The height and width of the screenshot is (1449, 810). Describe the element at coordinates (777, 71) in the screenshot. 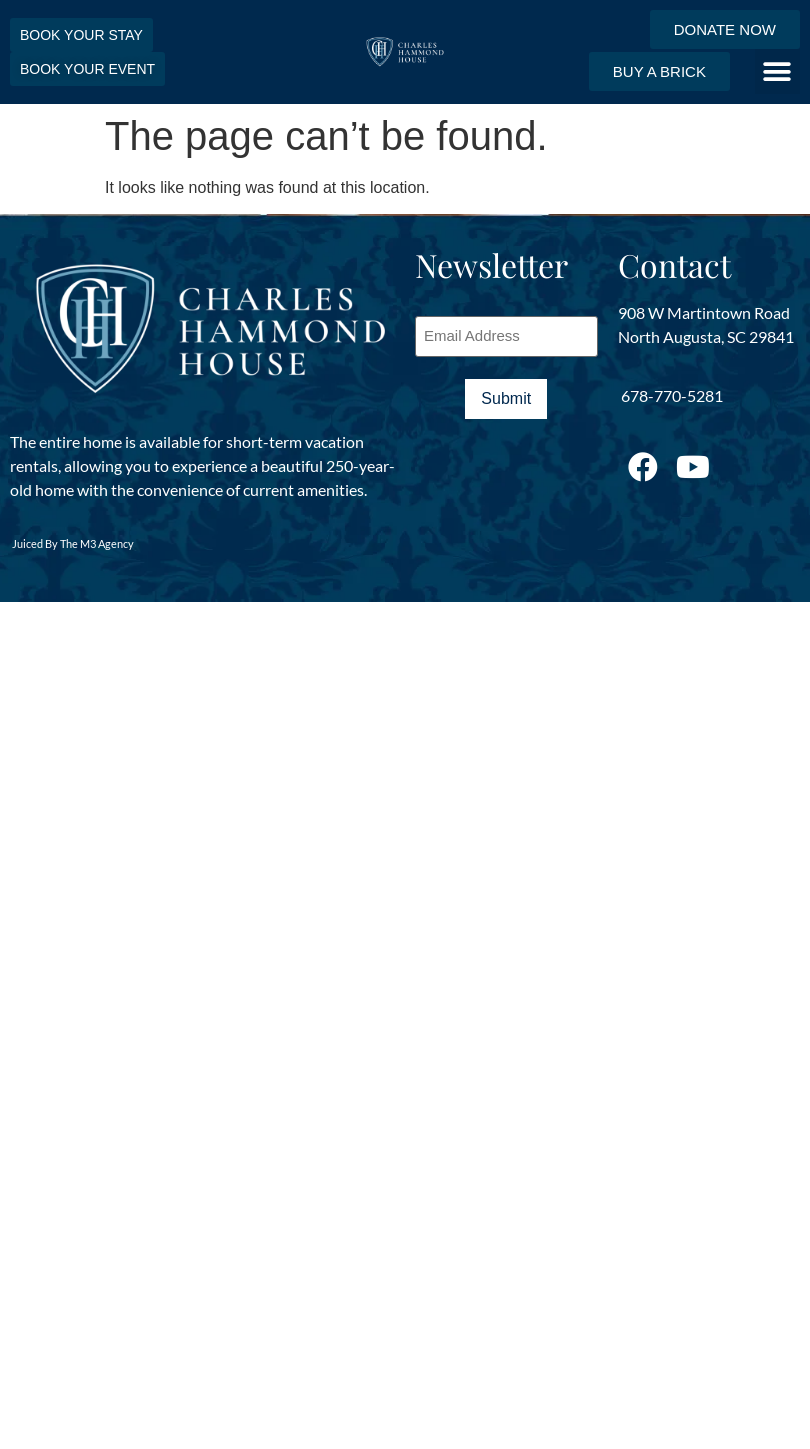

I see `[button]` at that location.